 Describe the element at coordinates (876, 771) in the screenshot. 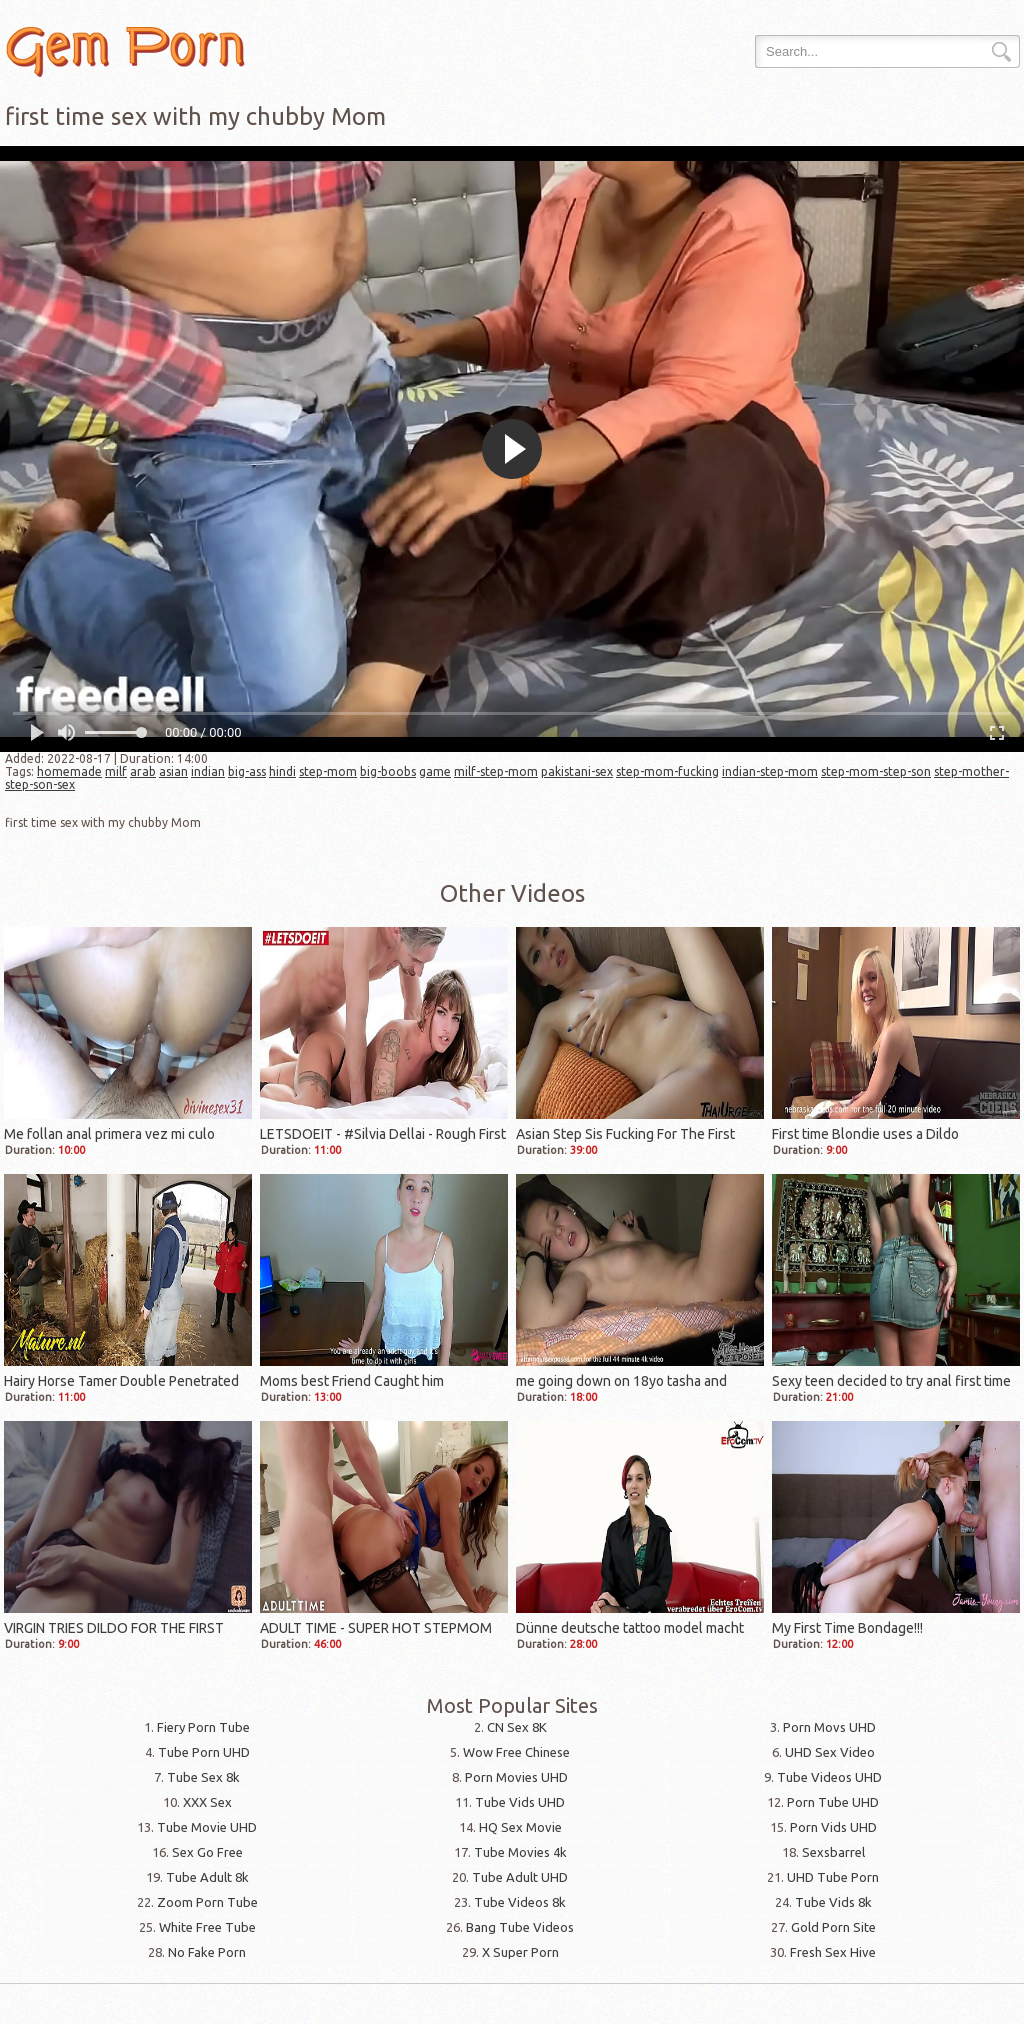

I see `step-mom-step-son` at that location.